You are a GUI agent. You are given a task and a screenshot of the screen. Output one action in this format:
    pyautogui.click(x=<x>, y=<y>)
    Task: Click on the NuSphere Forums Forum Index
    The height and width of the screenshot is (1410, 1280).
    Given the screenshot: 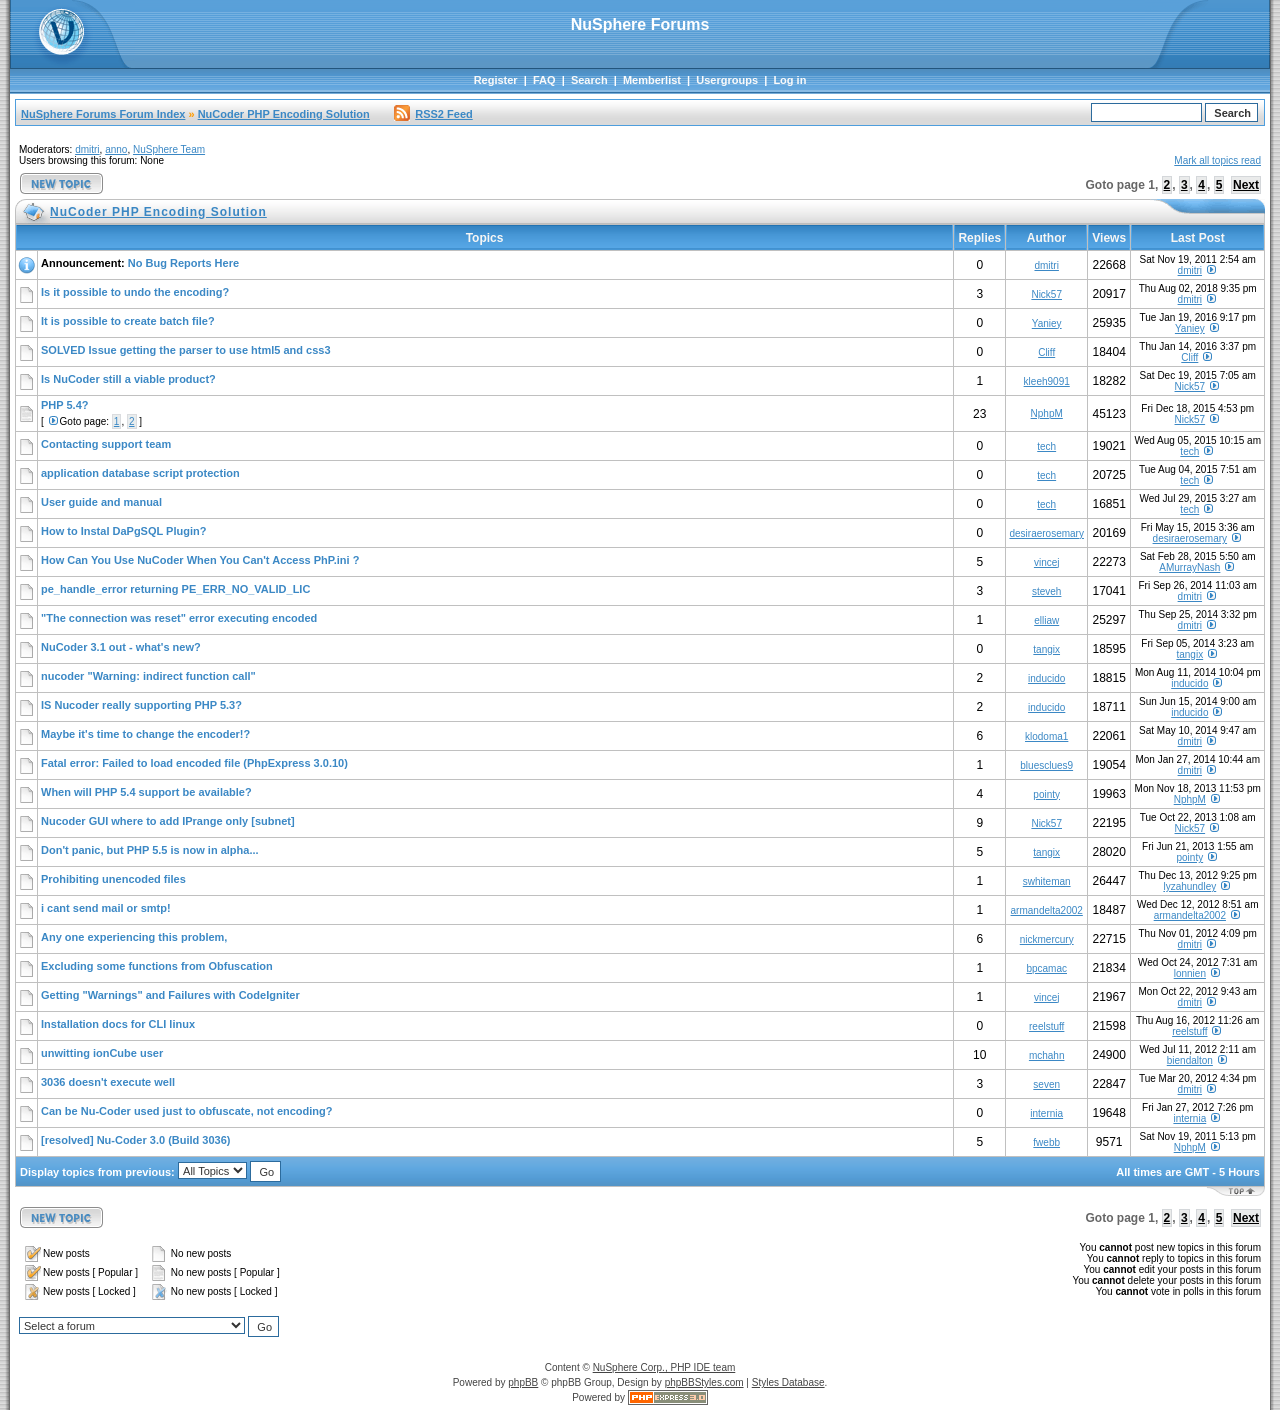 What is the action you would take?
    pyautogui.click(x=103, y=114)
    